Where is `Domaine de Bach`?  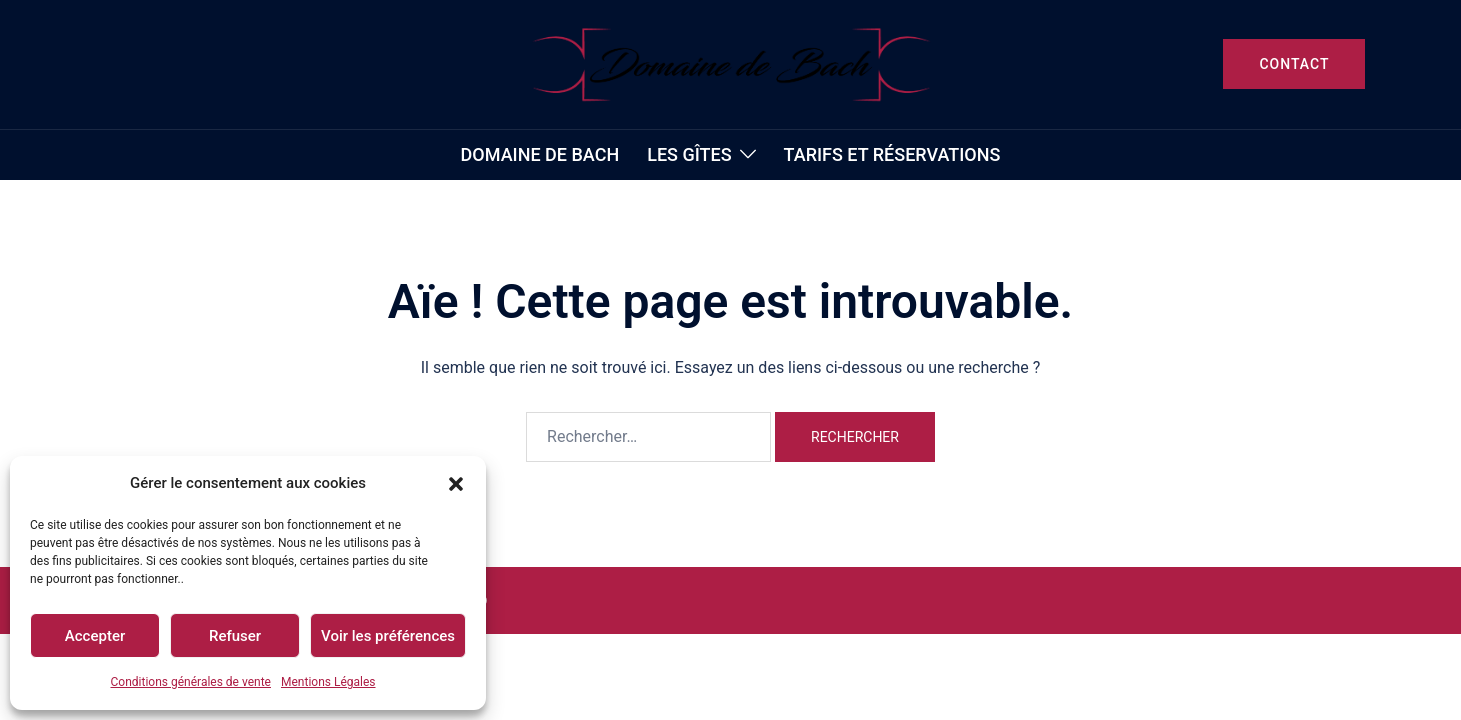 Domaine de Bach is located at coordinates (540, 154).